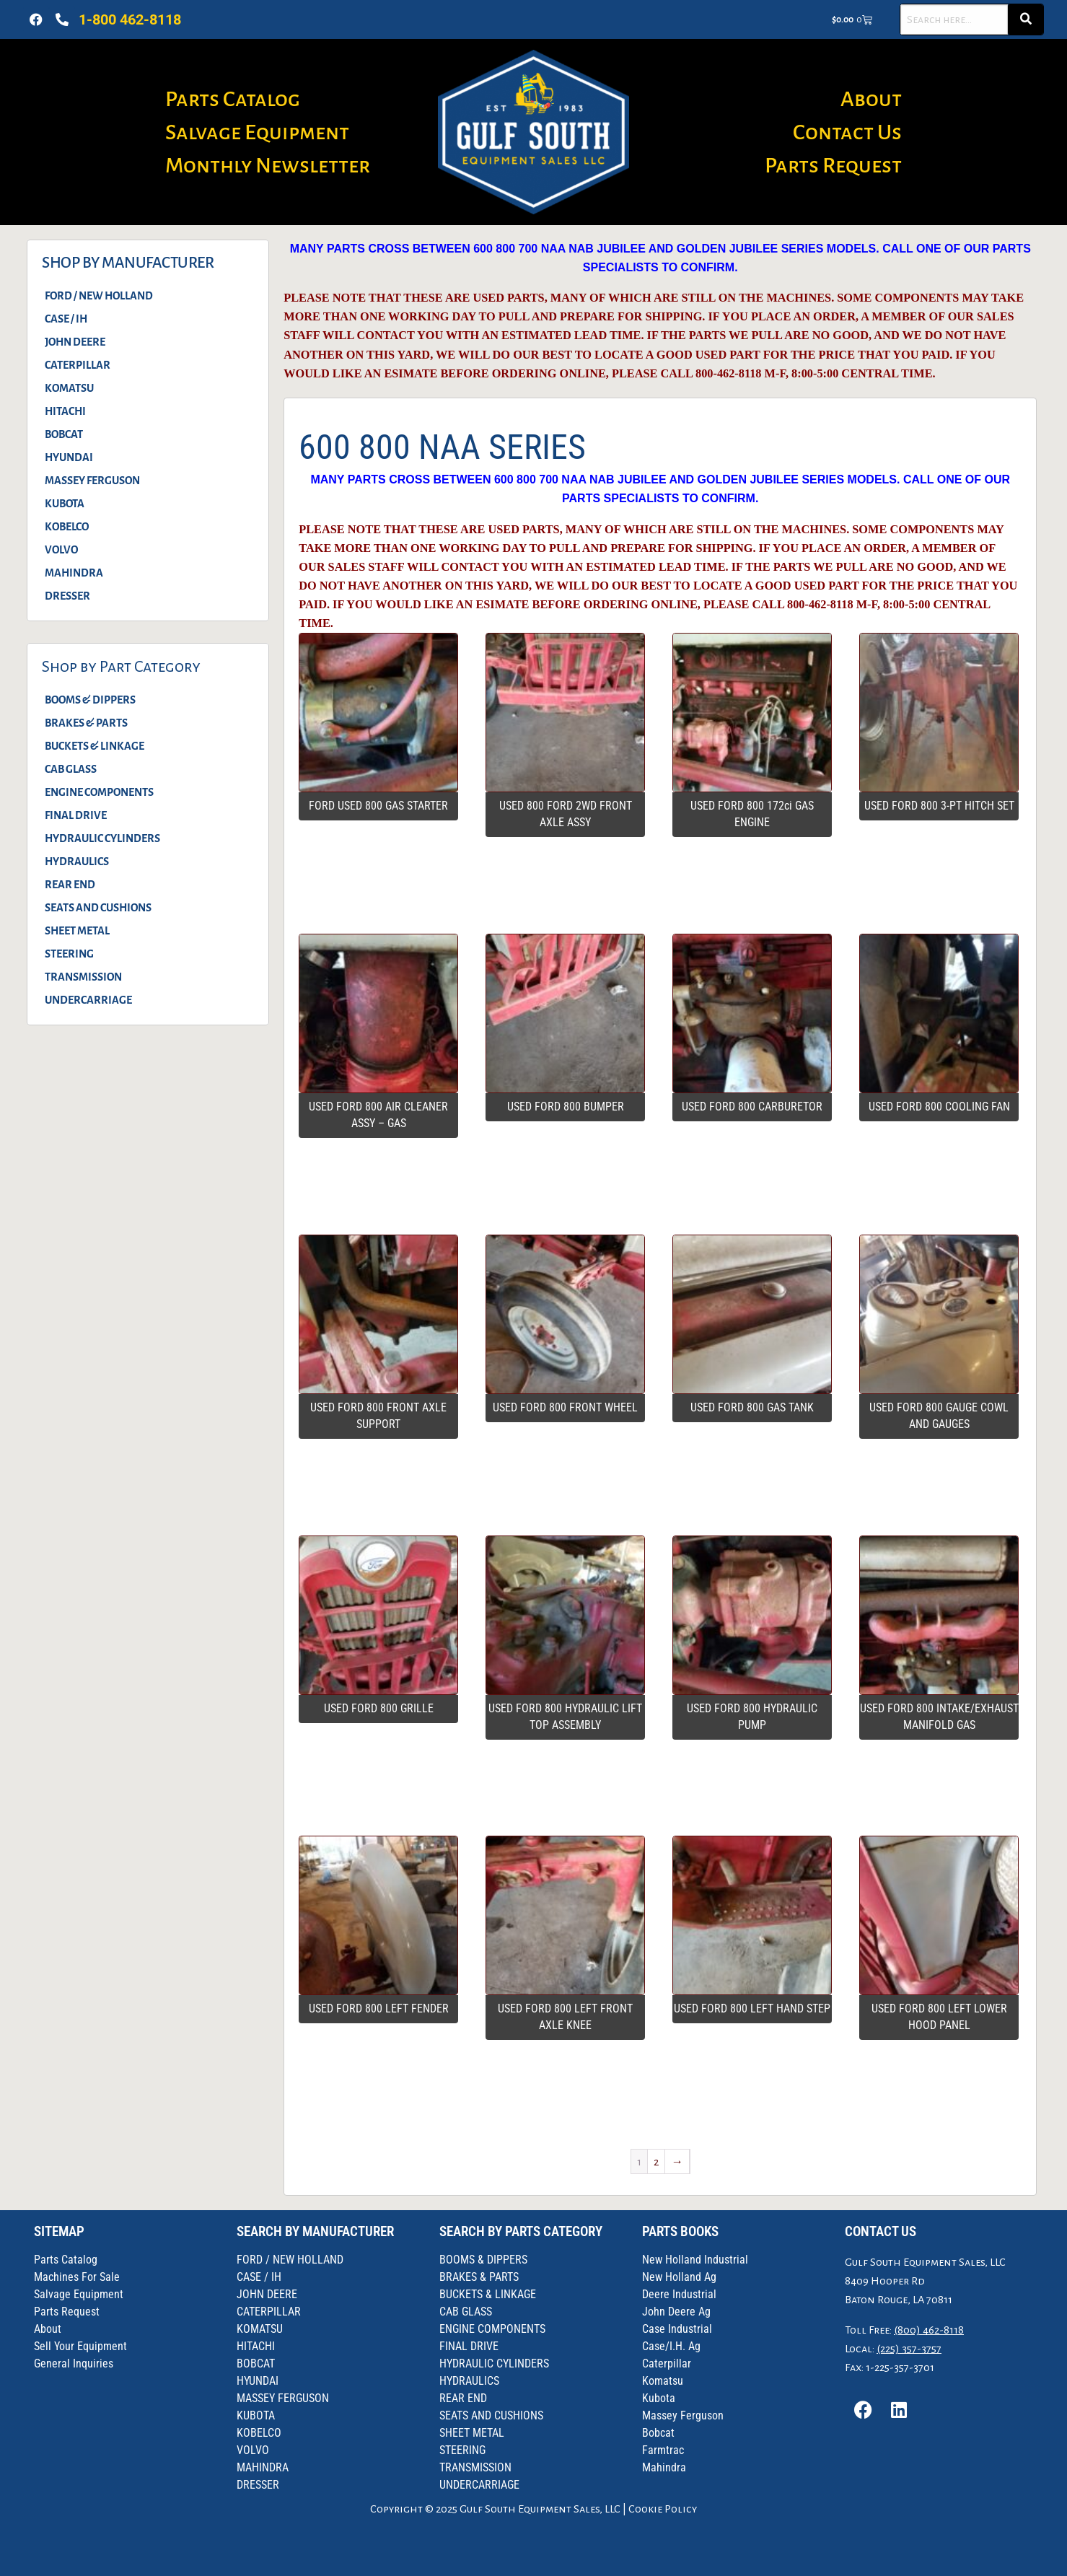 Image resolution: width=1067 pixels, height=2576 pixels. I want to click on CATERPILLAR, so click(77, 365).